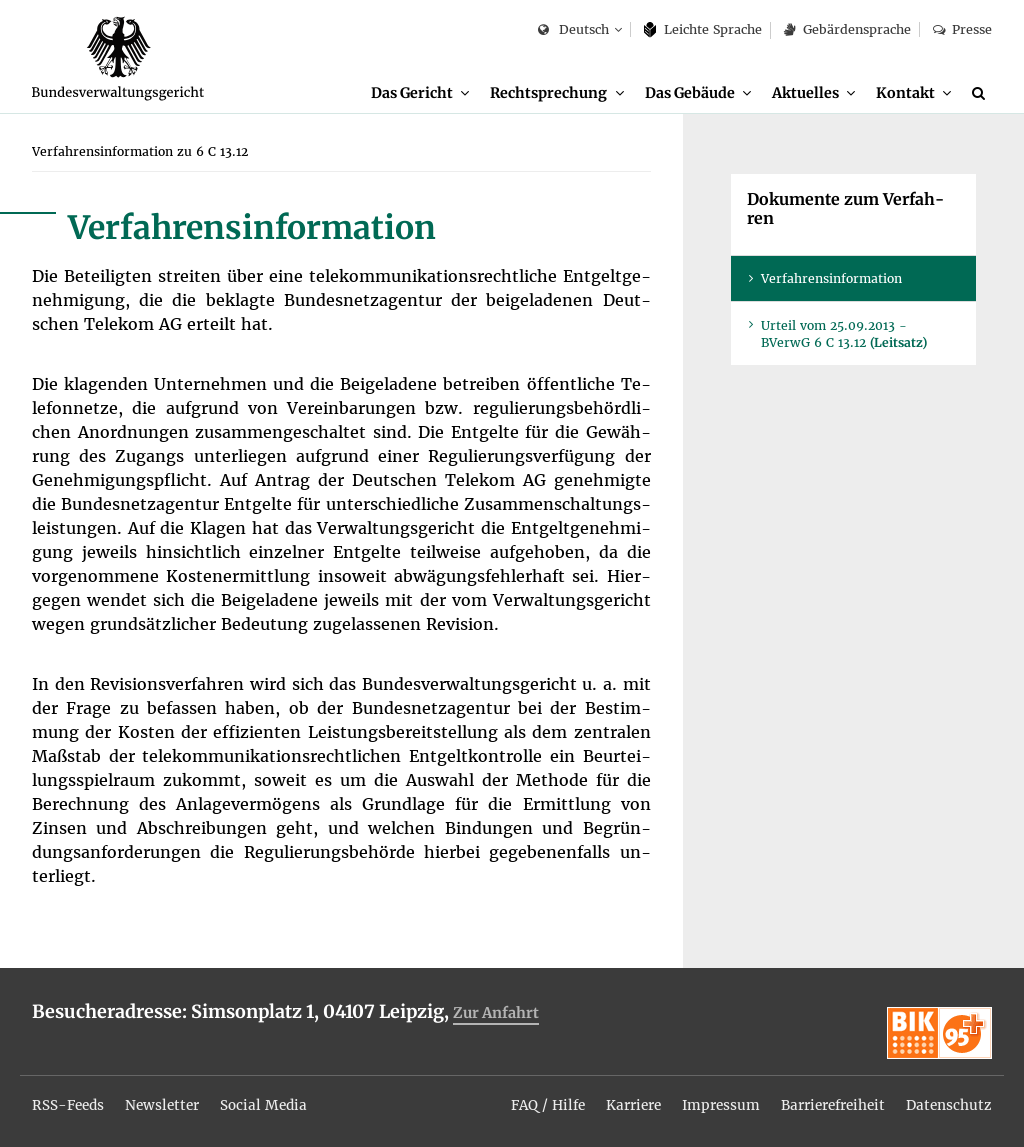 Image resolution: width=1024 pixels, height=1147 pixels. I want to click on Ur­teil vom 25.09.2013 - BVer­wG 6 C 13.12, so click(844, 336).